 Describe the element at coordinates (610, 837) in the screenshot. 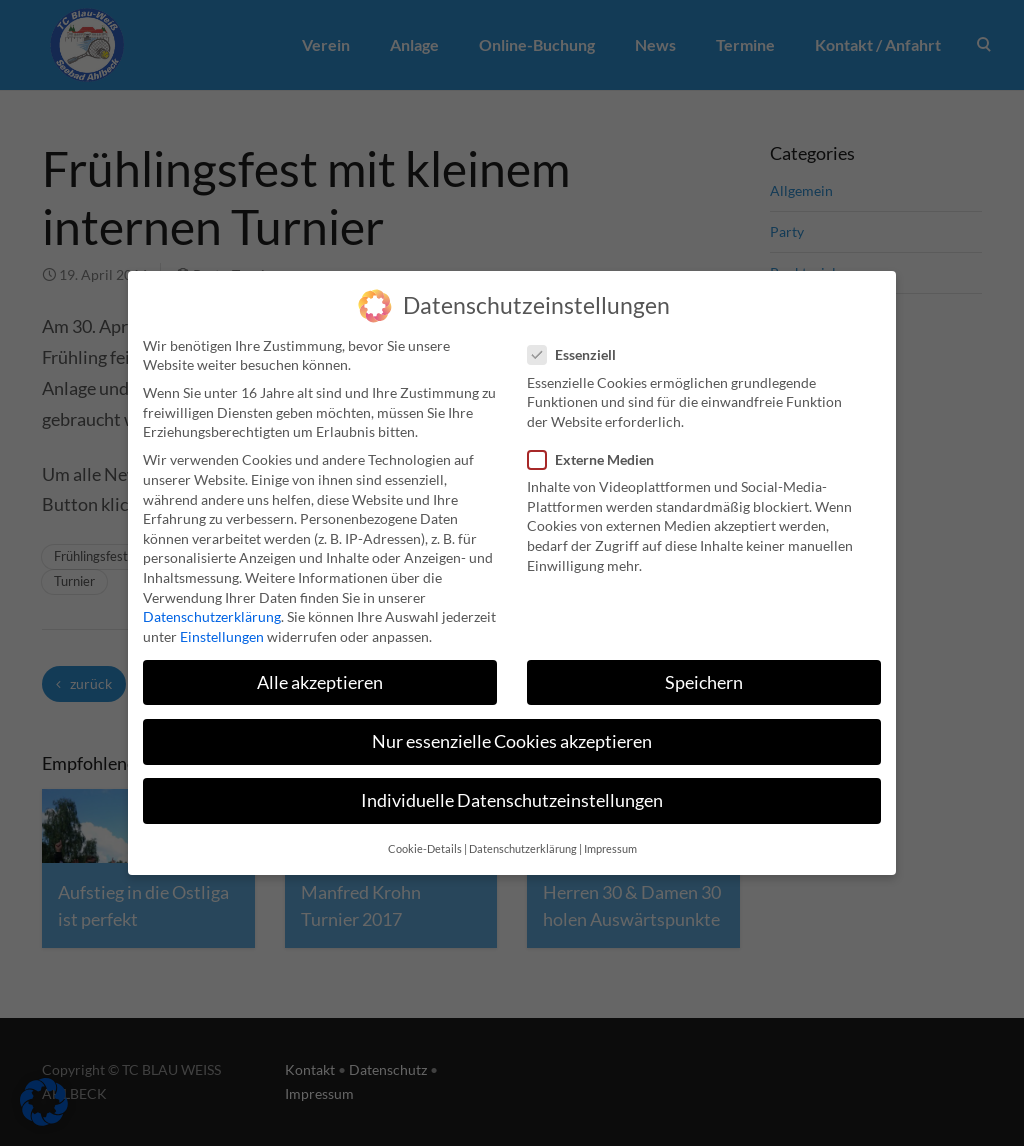

I see `Impressum [button]` at that location.